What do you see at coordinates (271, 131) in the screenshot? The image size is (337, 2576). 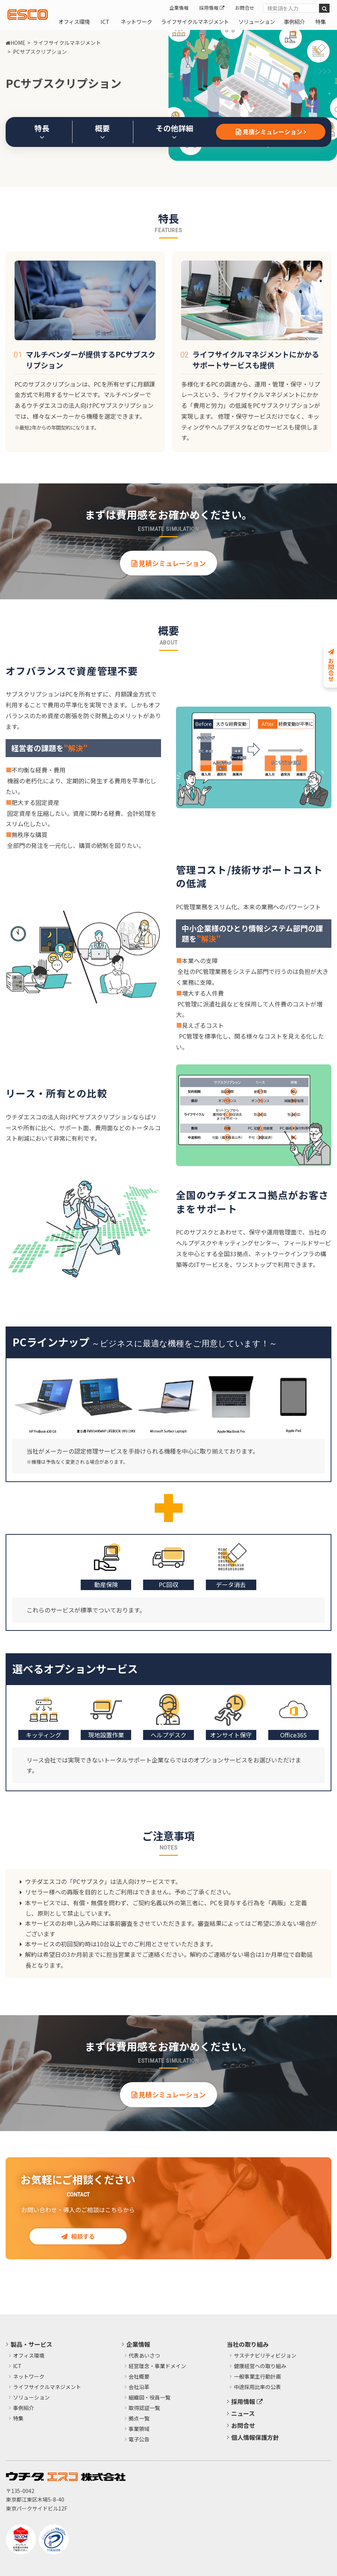 I see `見積シミュレーション` at bounding box center [271, 131].